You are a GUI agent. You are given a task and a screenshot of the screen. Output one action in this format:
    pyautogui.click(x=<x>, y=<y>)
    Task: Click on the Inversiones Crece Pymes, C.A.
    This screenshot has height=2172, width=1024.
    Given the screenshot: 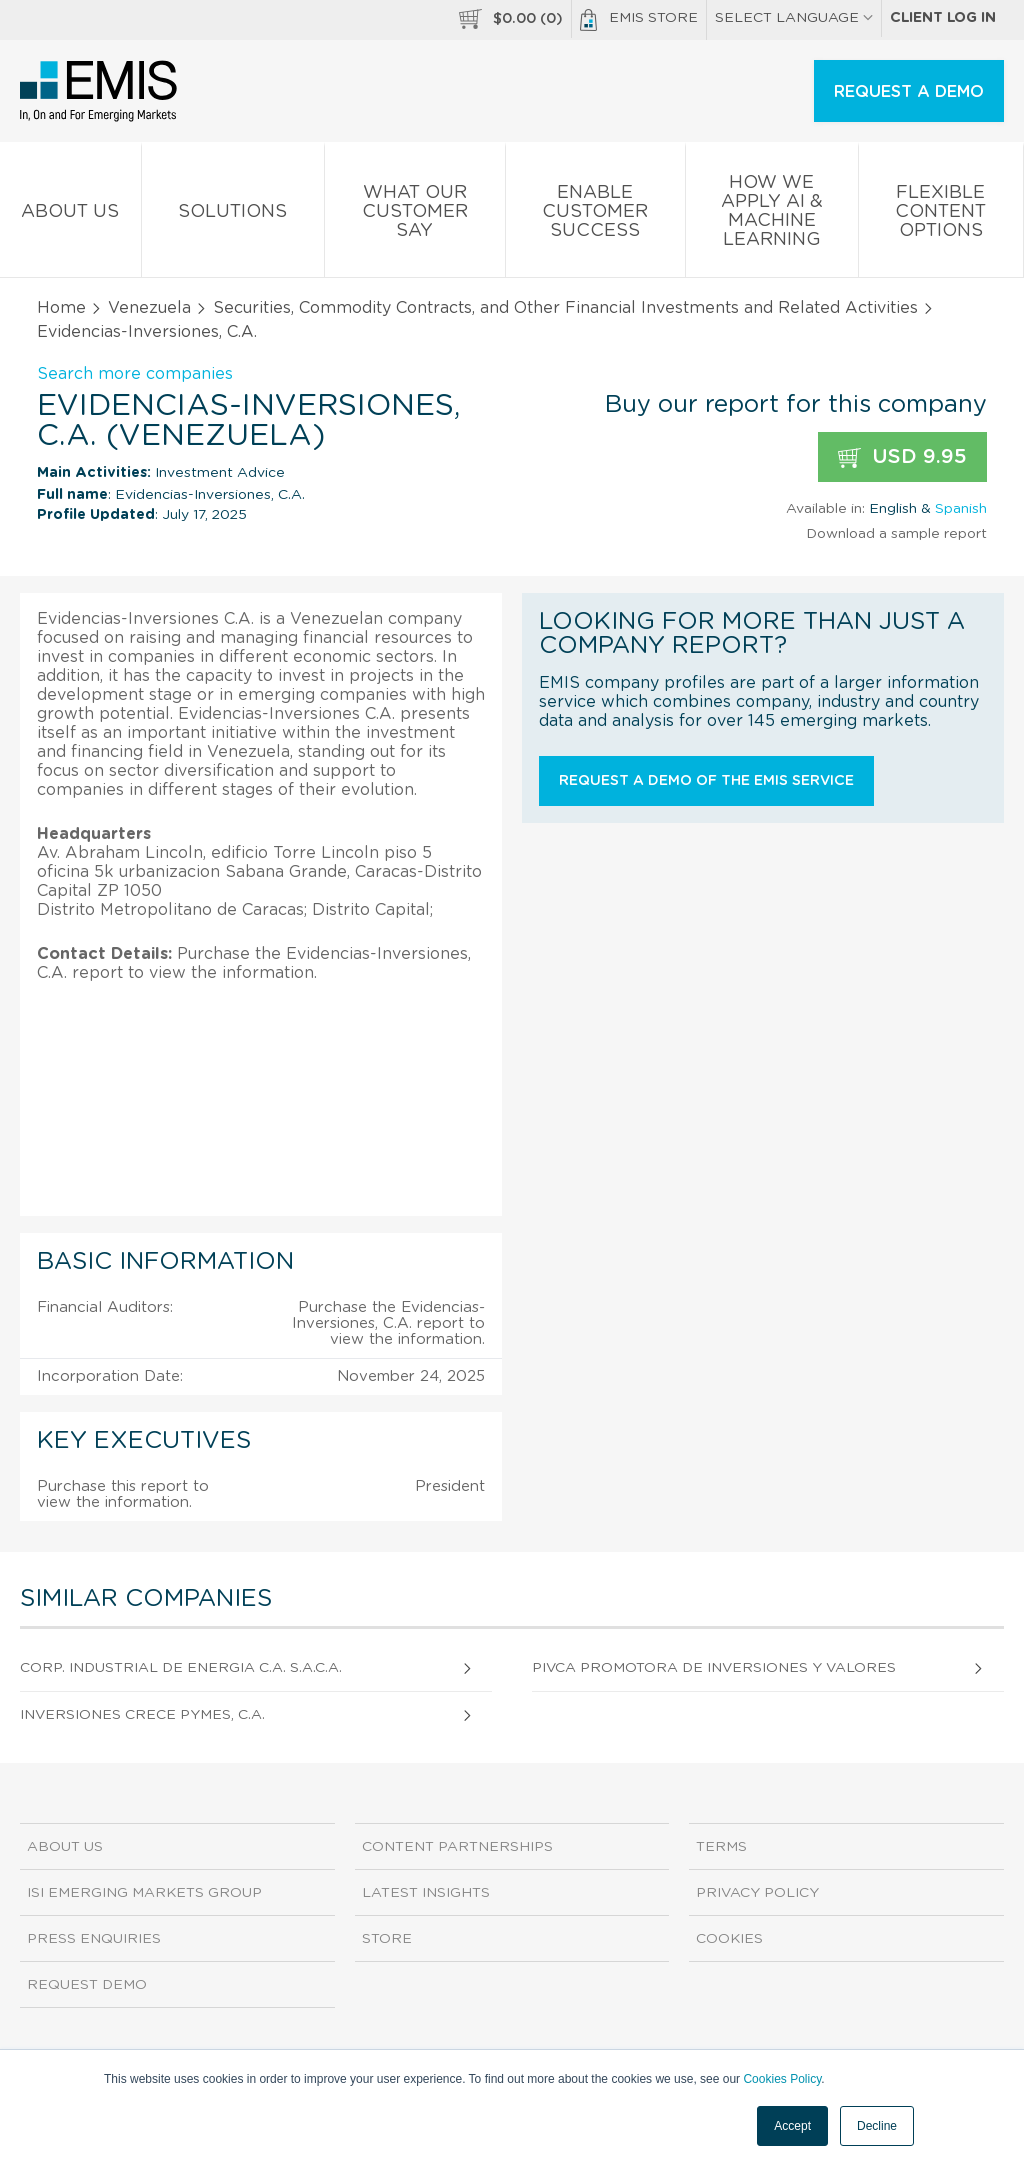 What is the action you would take?
    pyautogui.click(x=142, y=1715)
    